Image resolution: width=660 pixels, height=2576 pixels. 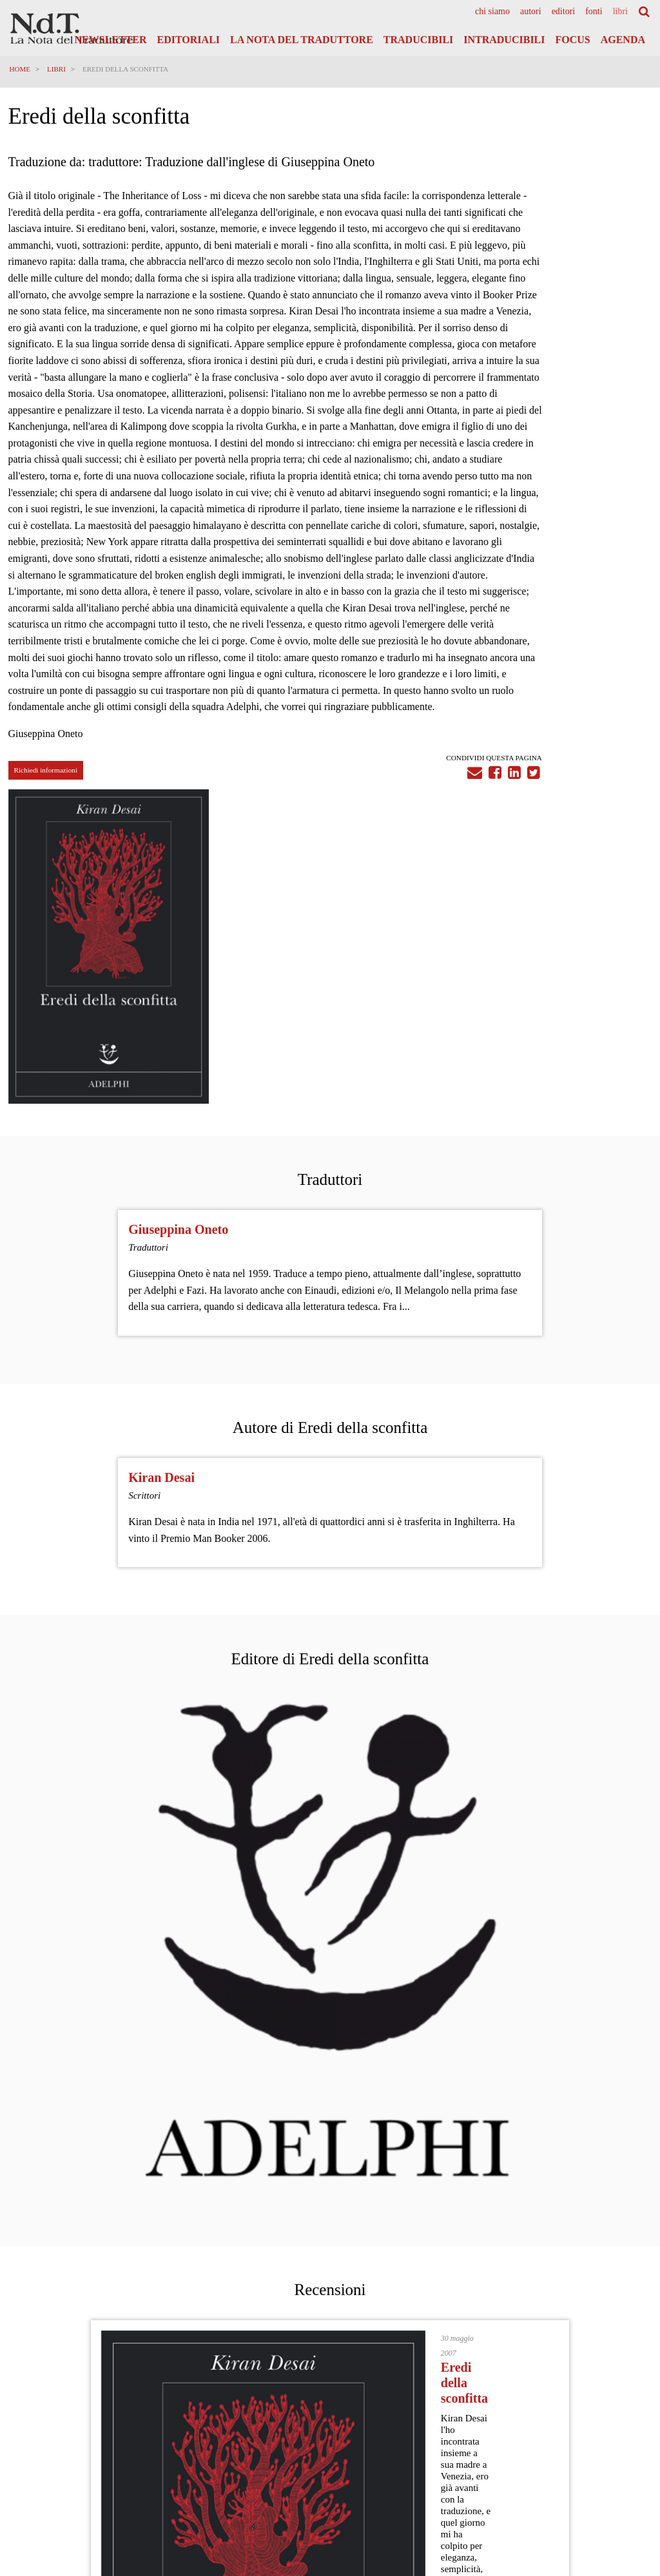 What do you see at coordinates (630, 2490) in the screenshot?
I see `Accedi` at bounding box center [630, 2490].